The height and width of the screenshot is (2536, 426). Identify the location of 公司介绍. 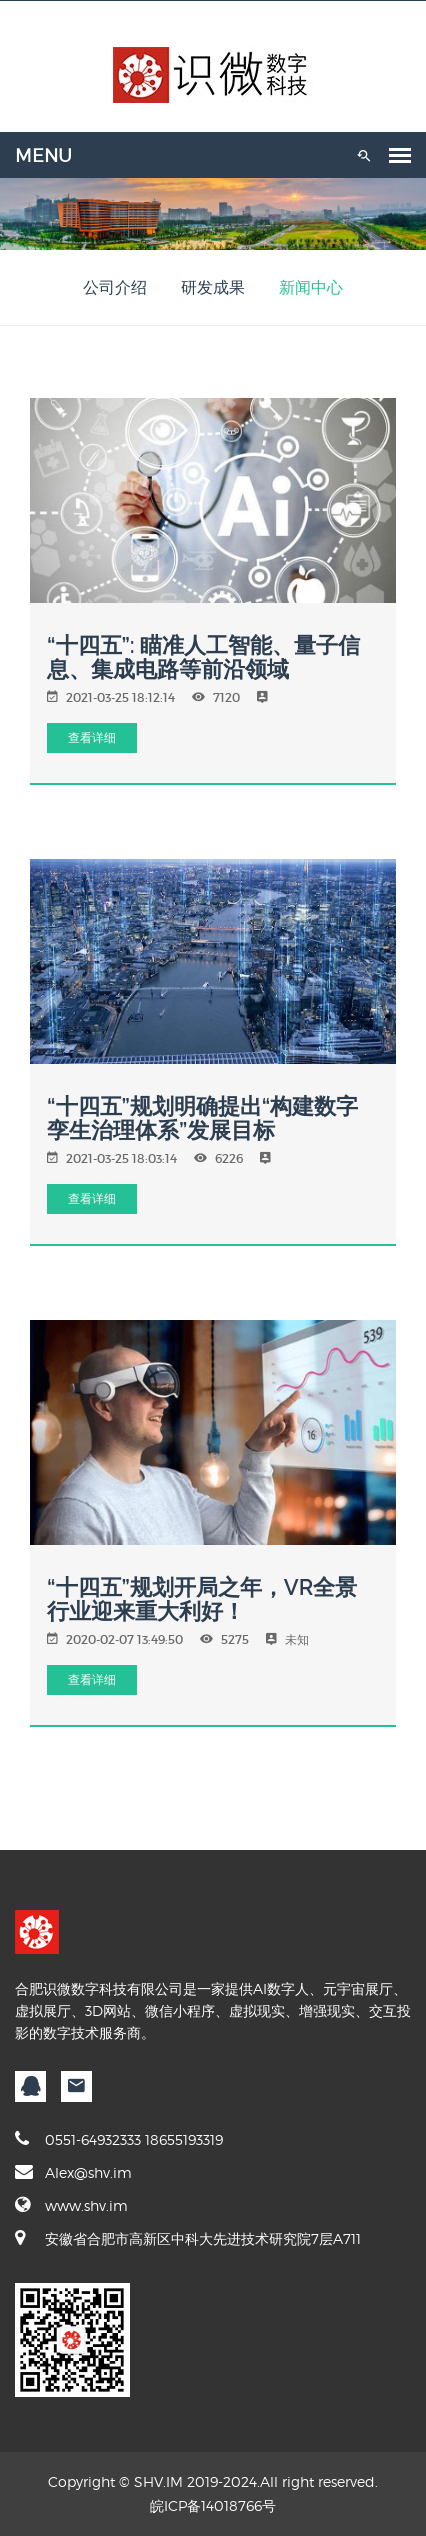
(115, 287).